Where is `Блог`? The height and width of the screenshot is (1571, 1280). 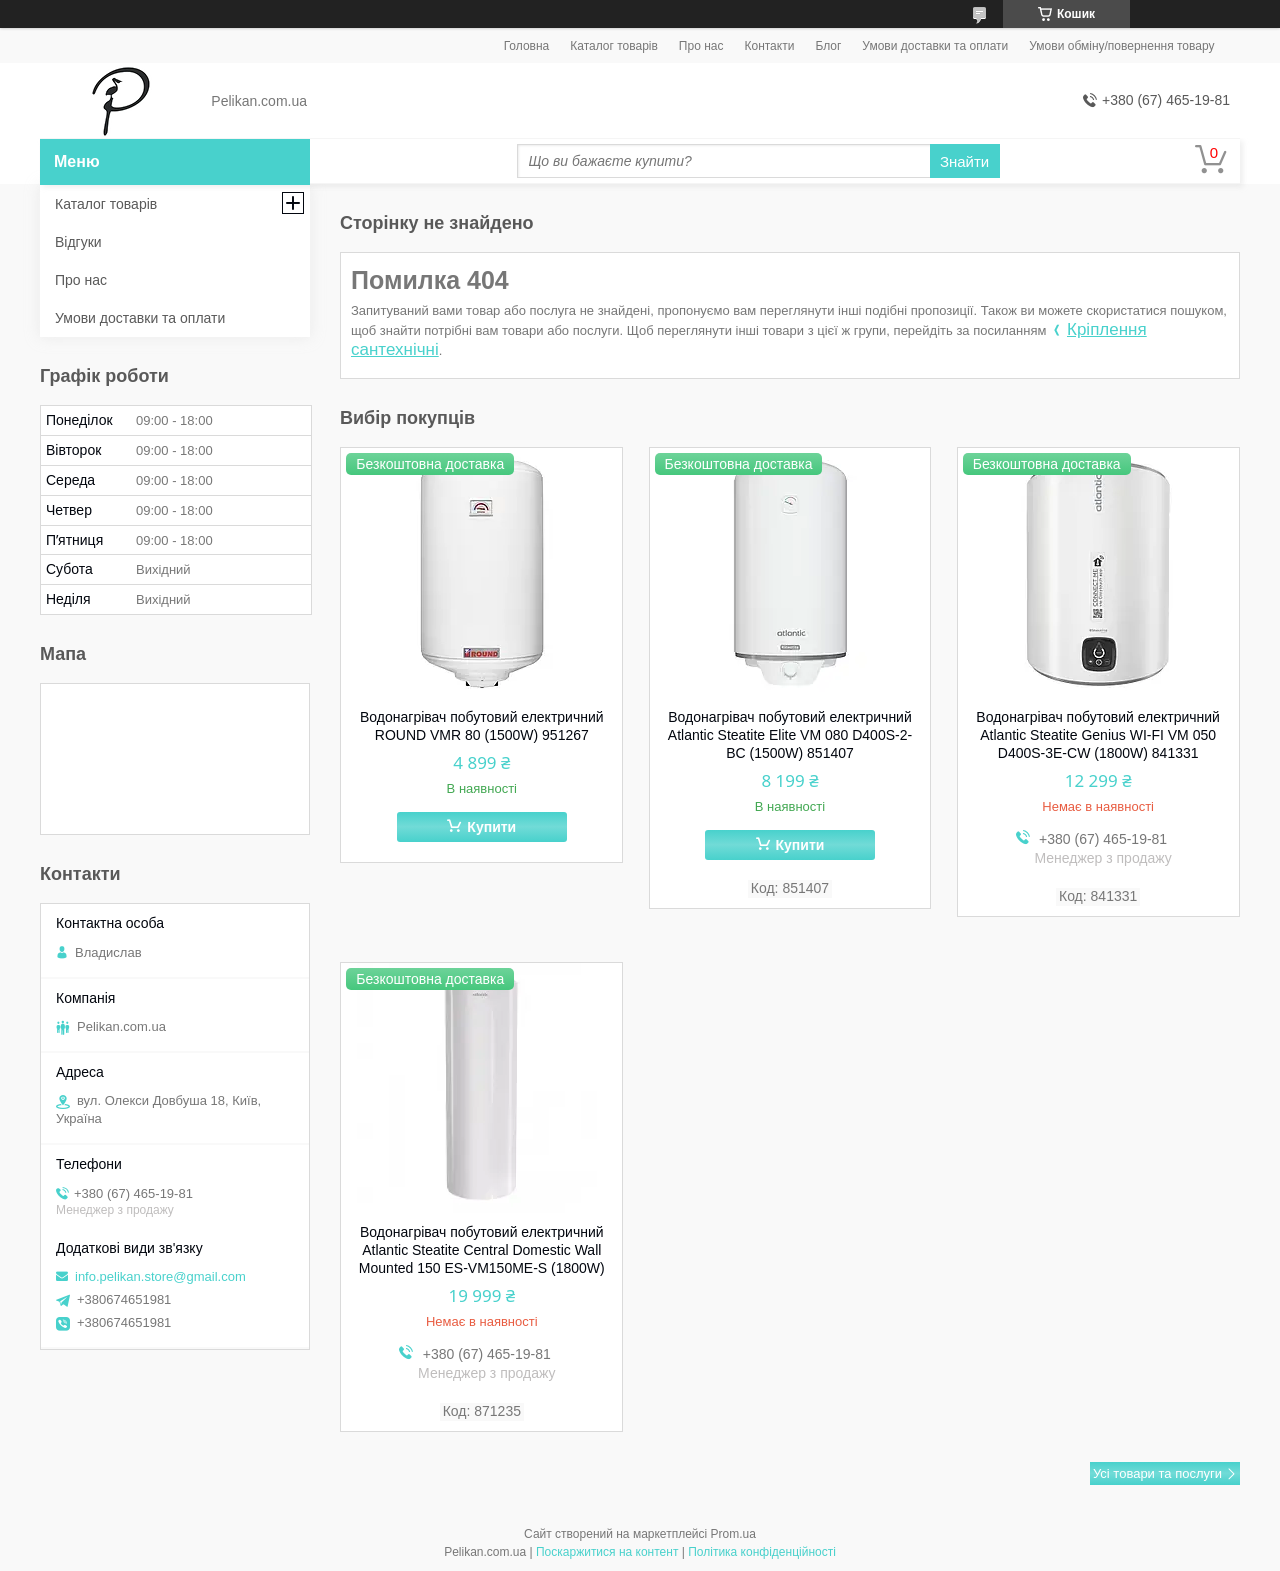
Блог is located at coordinates (828, 46).